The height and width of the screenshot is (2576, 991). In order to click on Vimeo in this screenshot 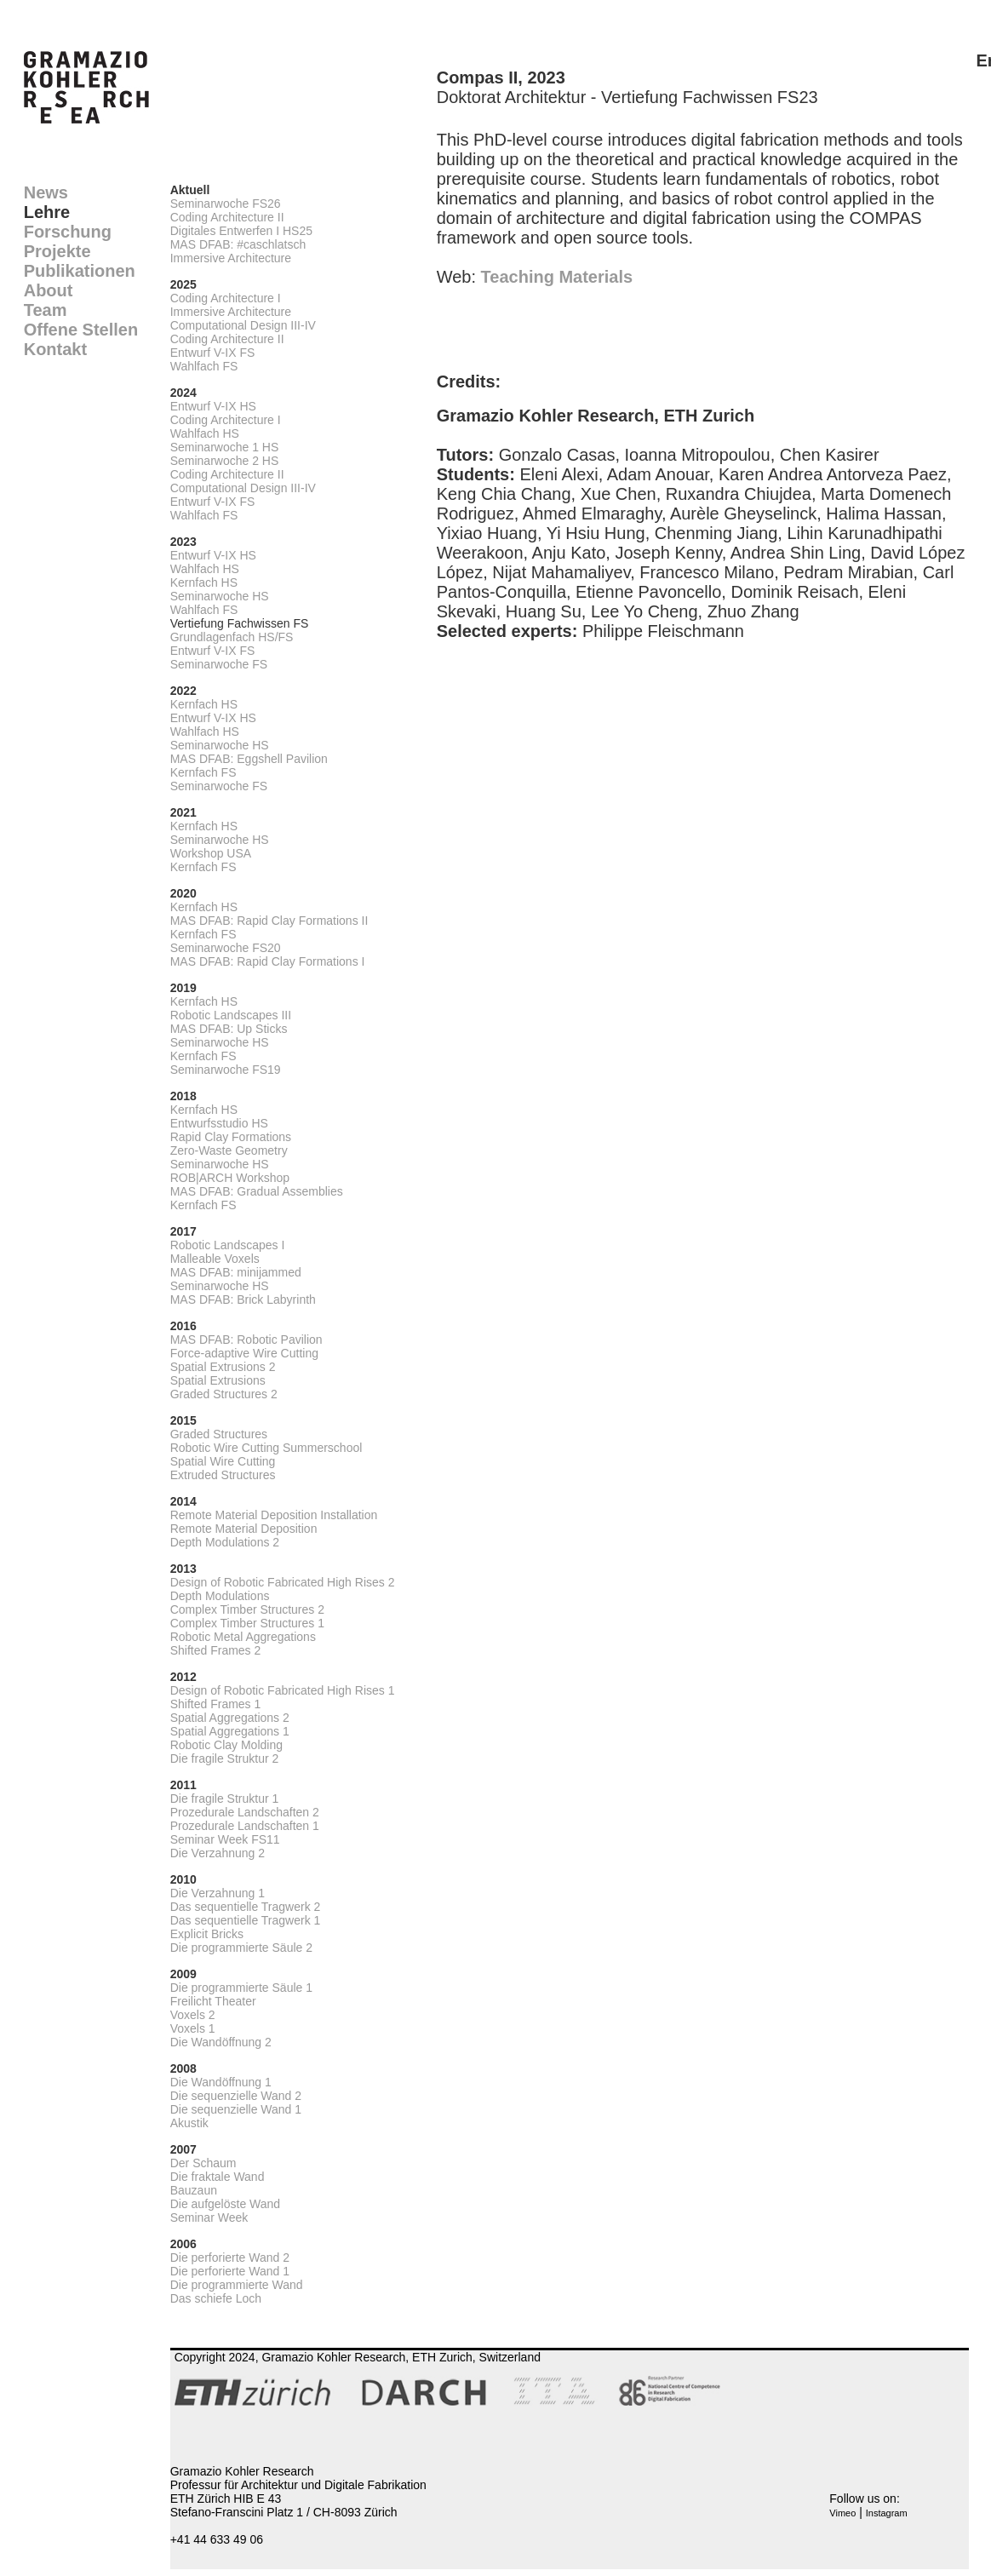, I will do `click(842, 2513)`.